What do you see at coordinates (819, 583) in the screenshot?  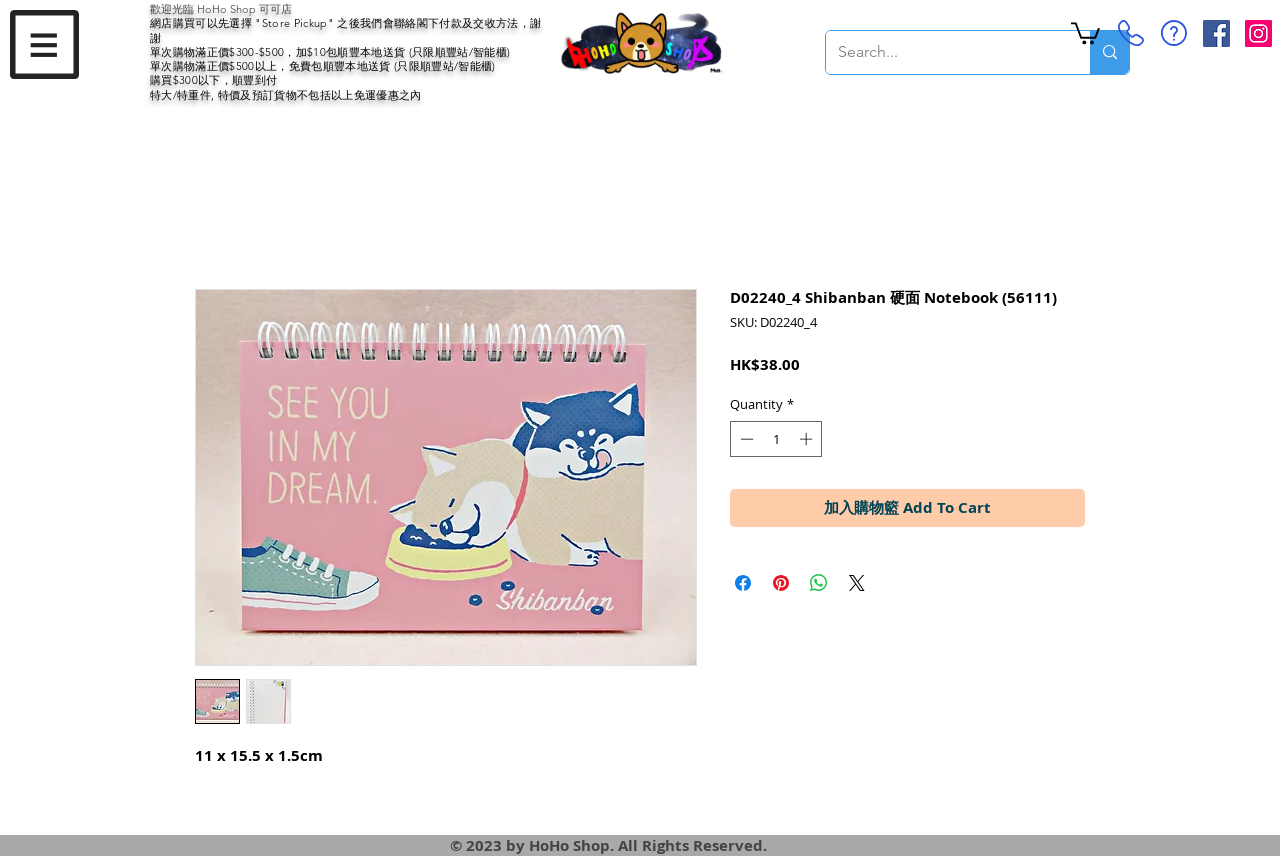 I see `[Share on WhatsApp]` at bounding box center [819, 583].